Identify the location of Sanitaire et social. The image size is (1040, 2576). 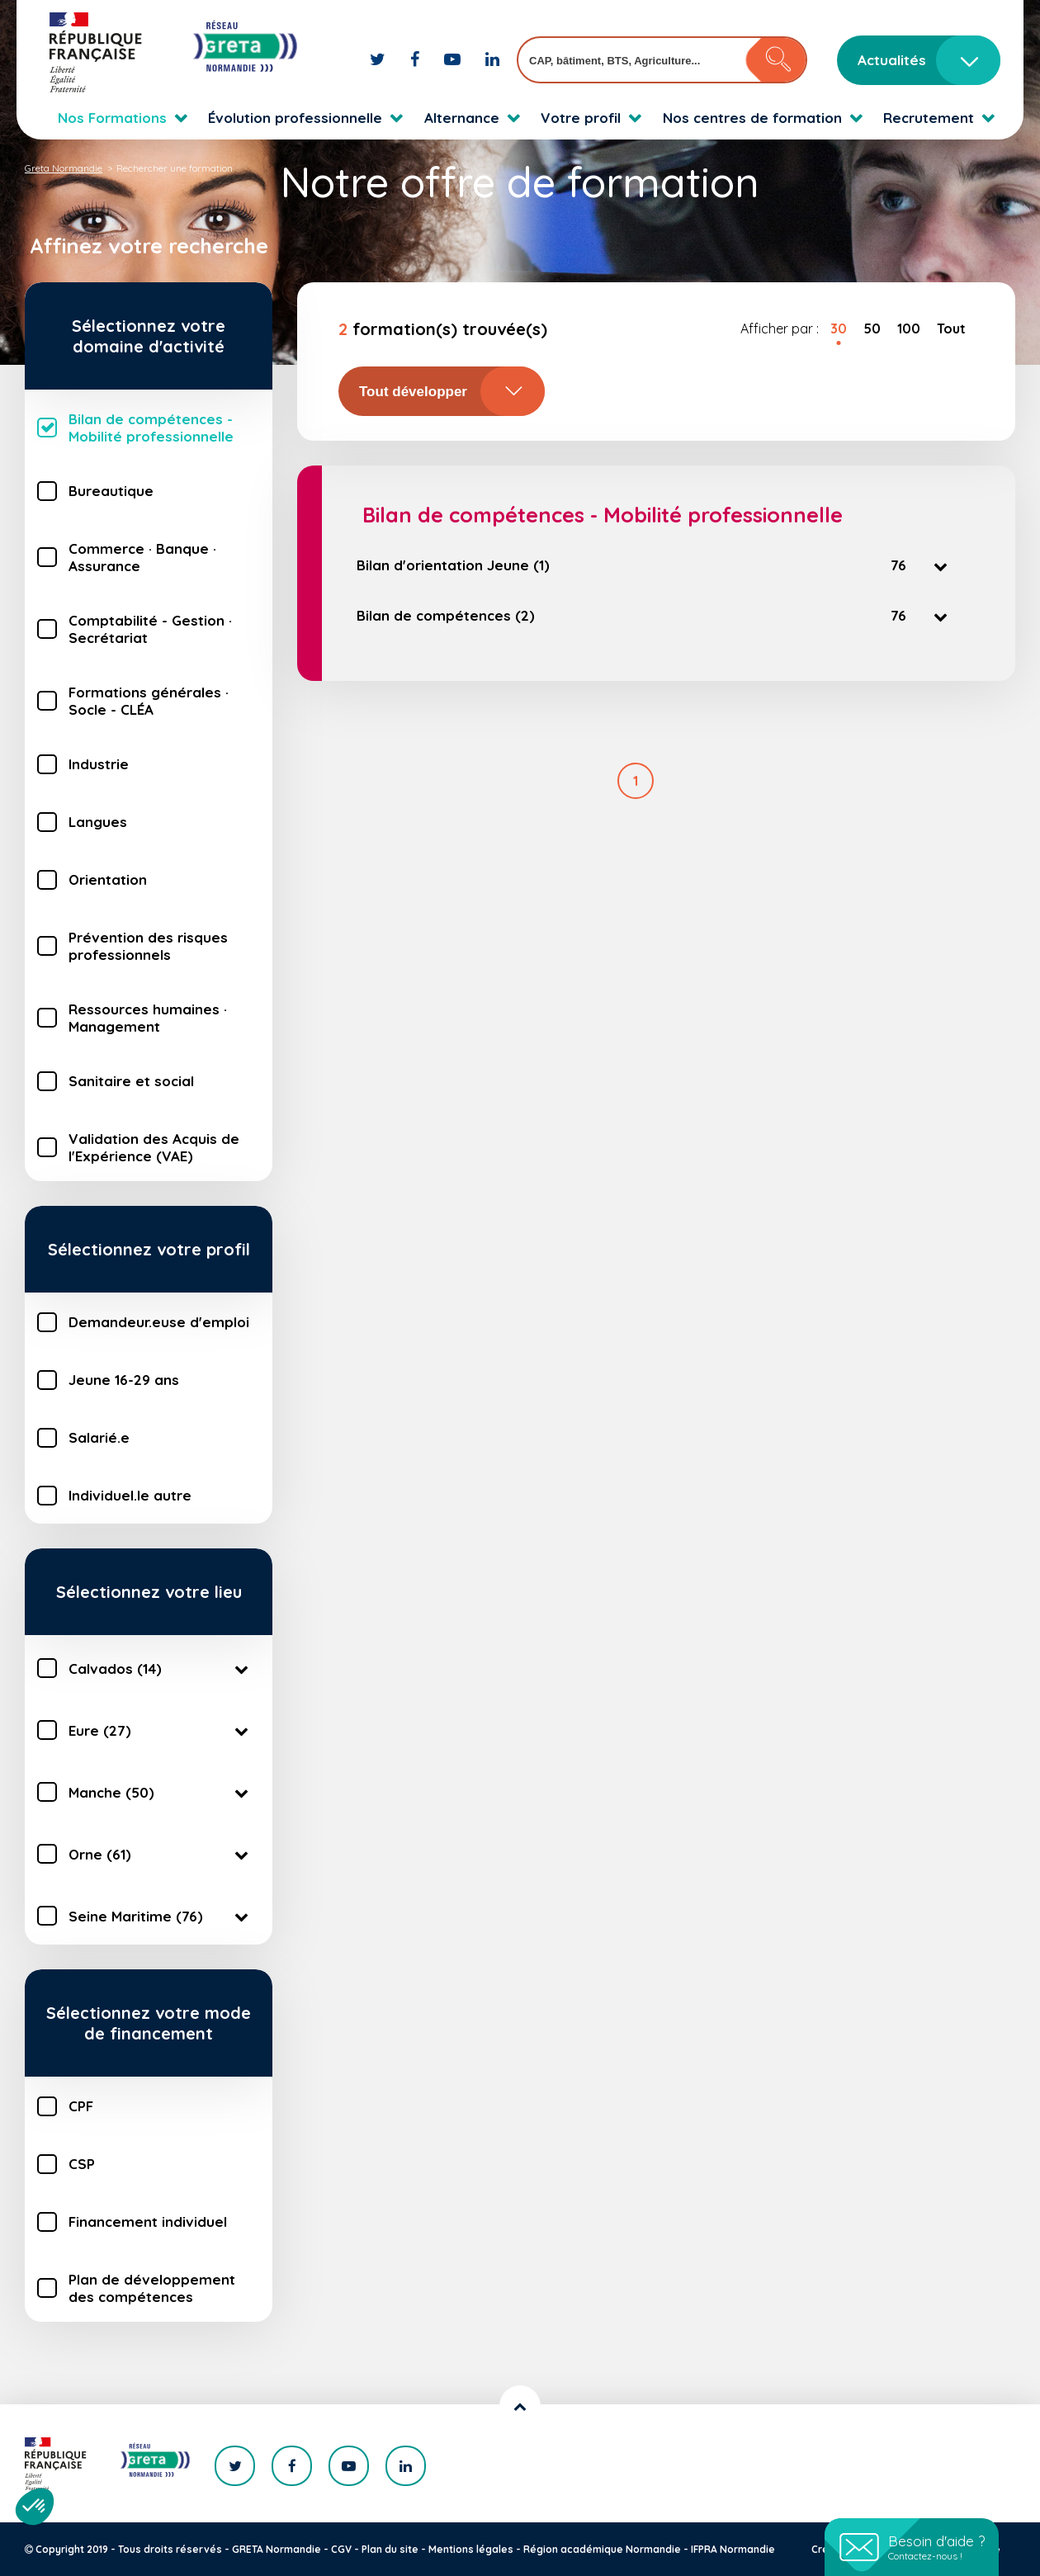
(131, 1080).